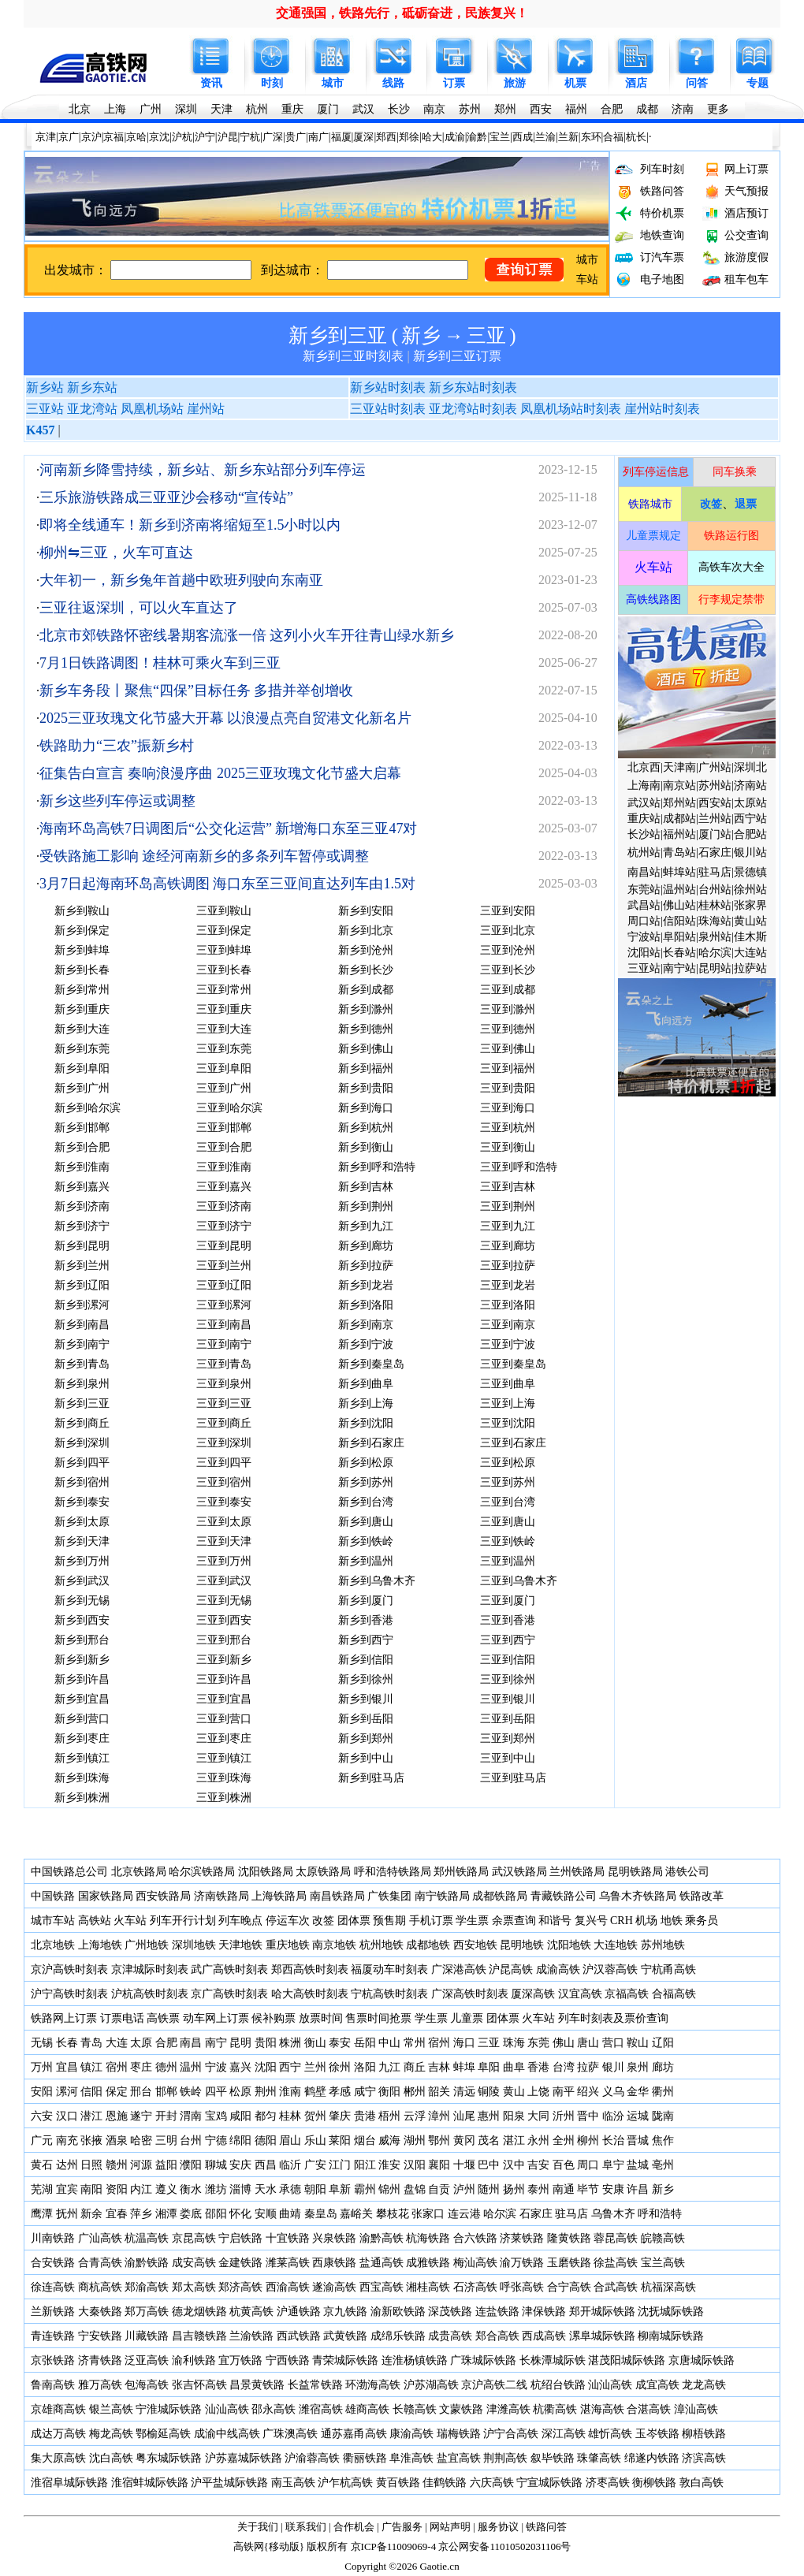 This screenshot has width=804, height=2576. What do you see at coordinates (328, 109) in the screenshot?
I see `厦门` at bounding box center [328, 109].